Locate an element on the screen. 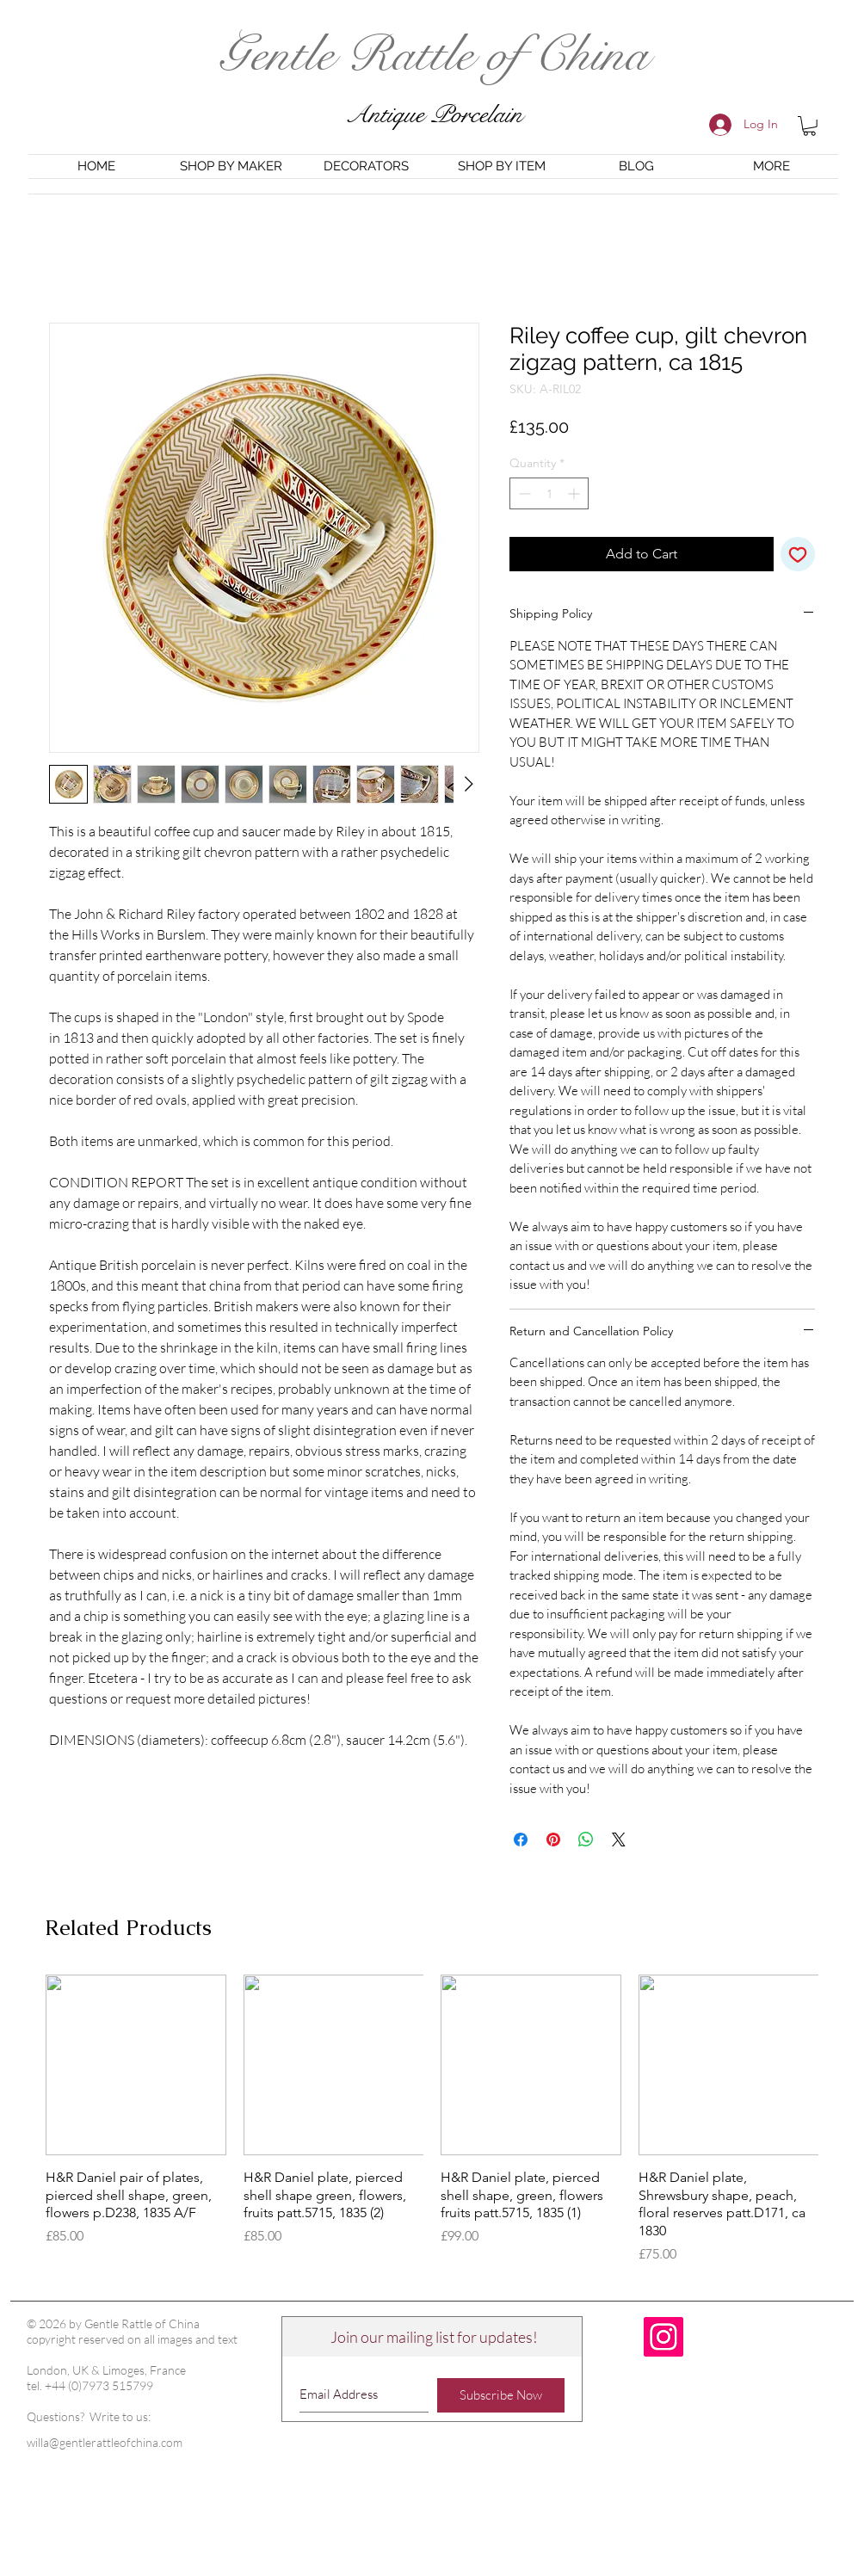  [Instagram Social Icon] is located at coordinates (663, 2337).